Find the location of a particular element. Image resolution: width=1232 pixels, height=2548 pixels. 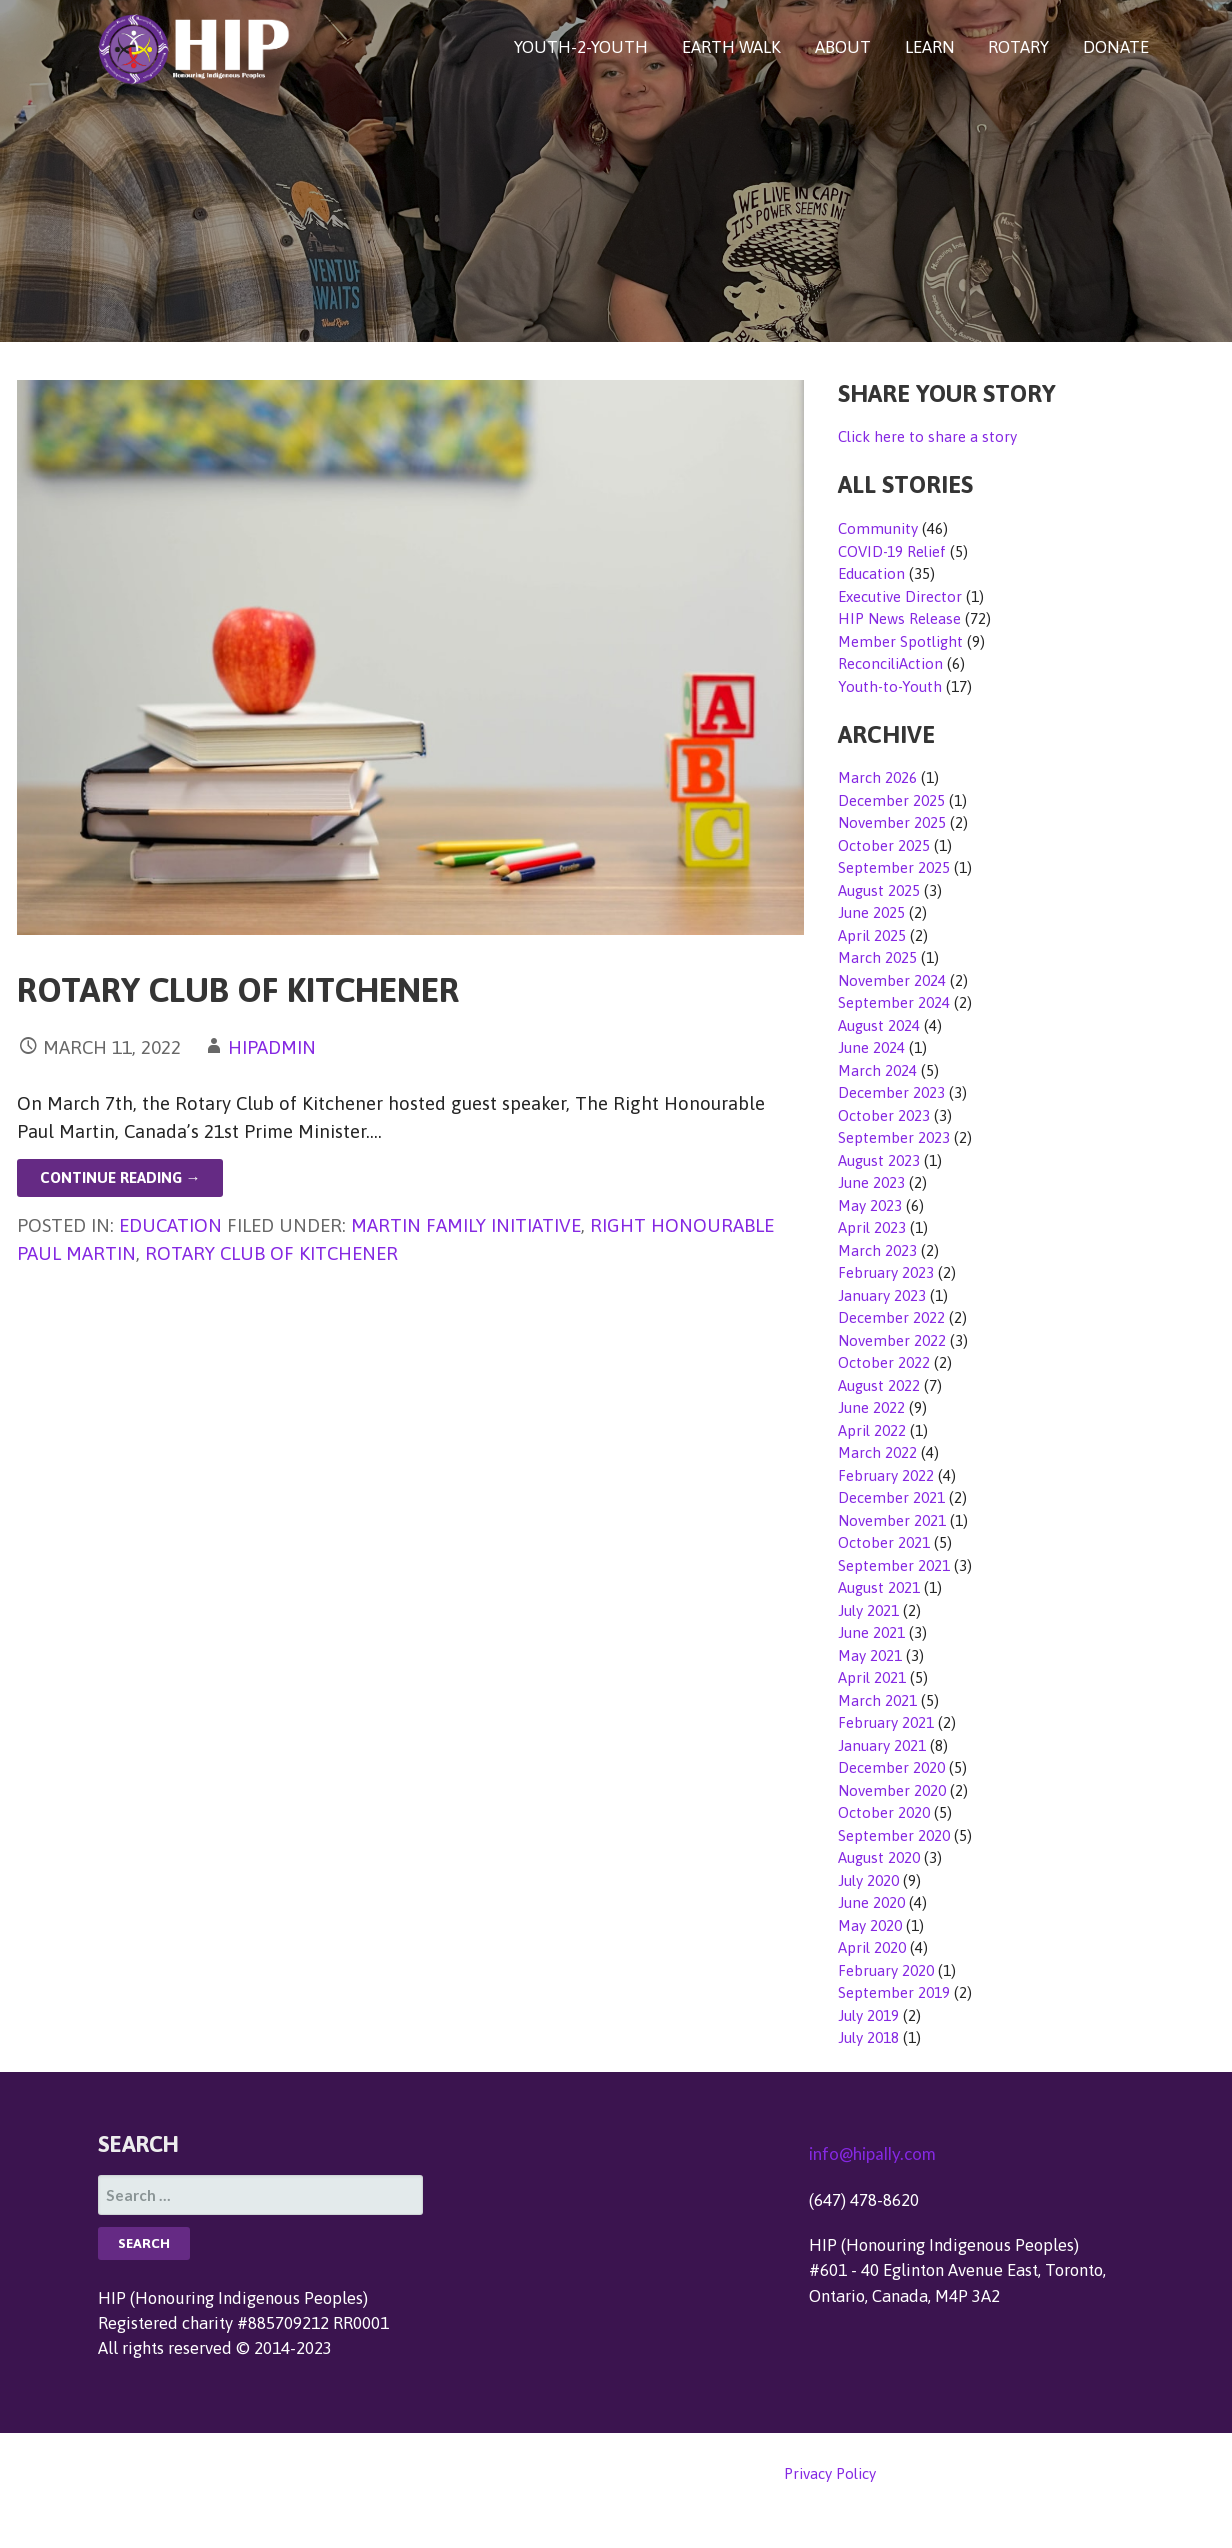

October 2023 is located at coordinates (884, 1115).